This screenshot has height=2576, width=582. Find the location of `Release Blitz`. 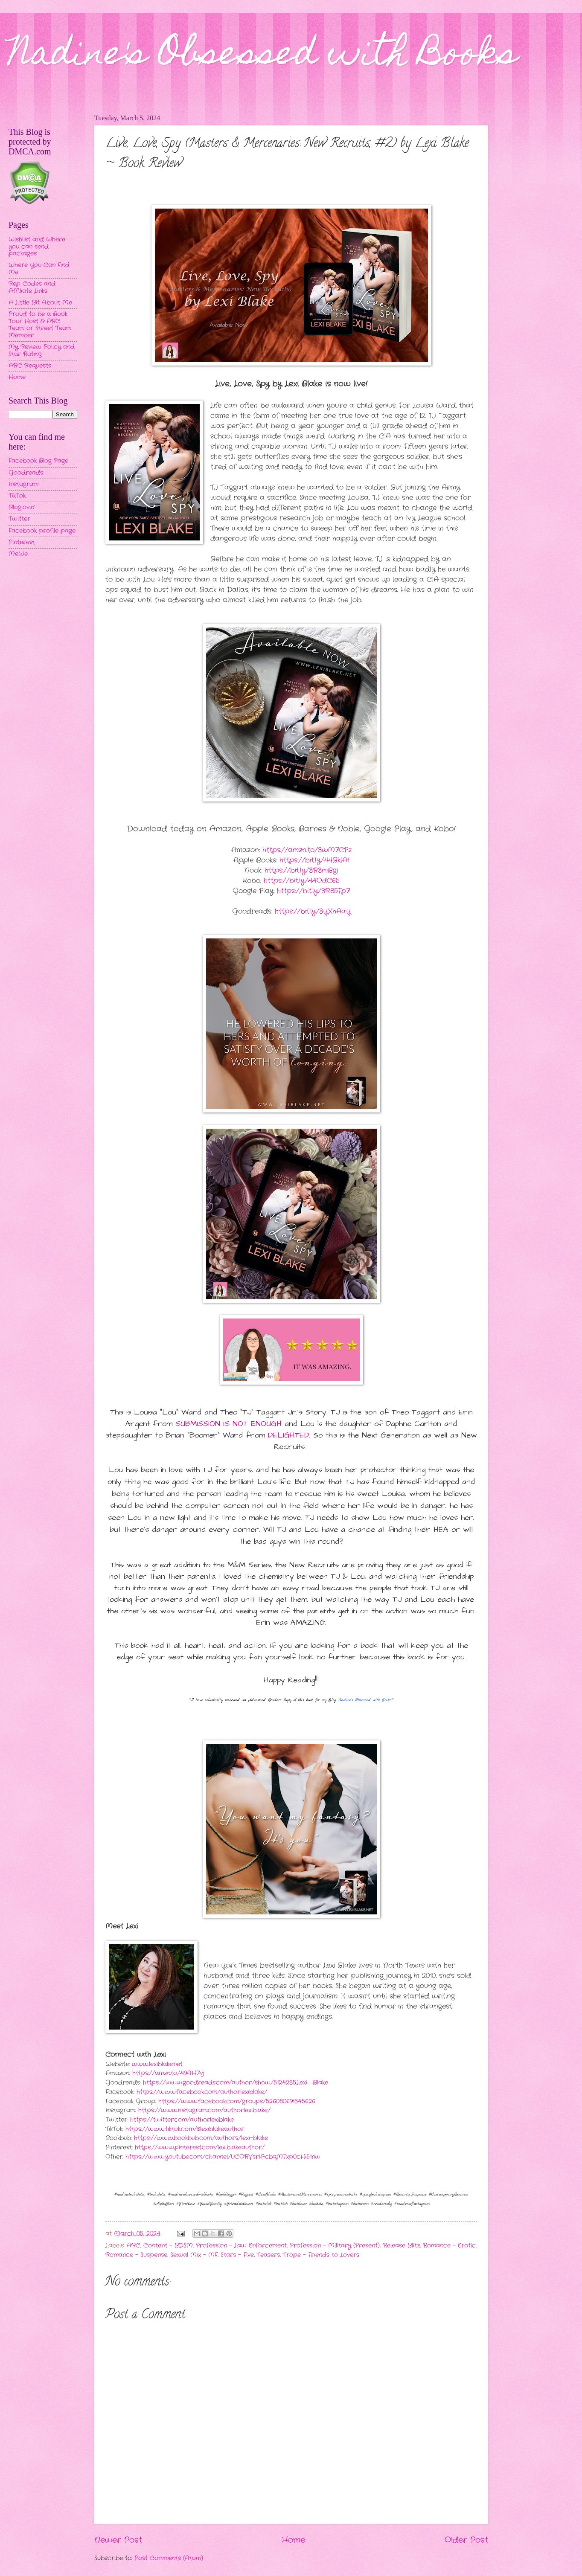

Release Blitz is located at coordinates (401, 2246).